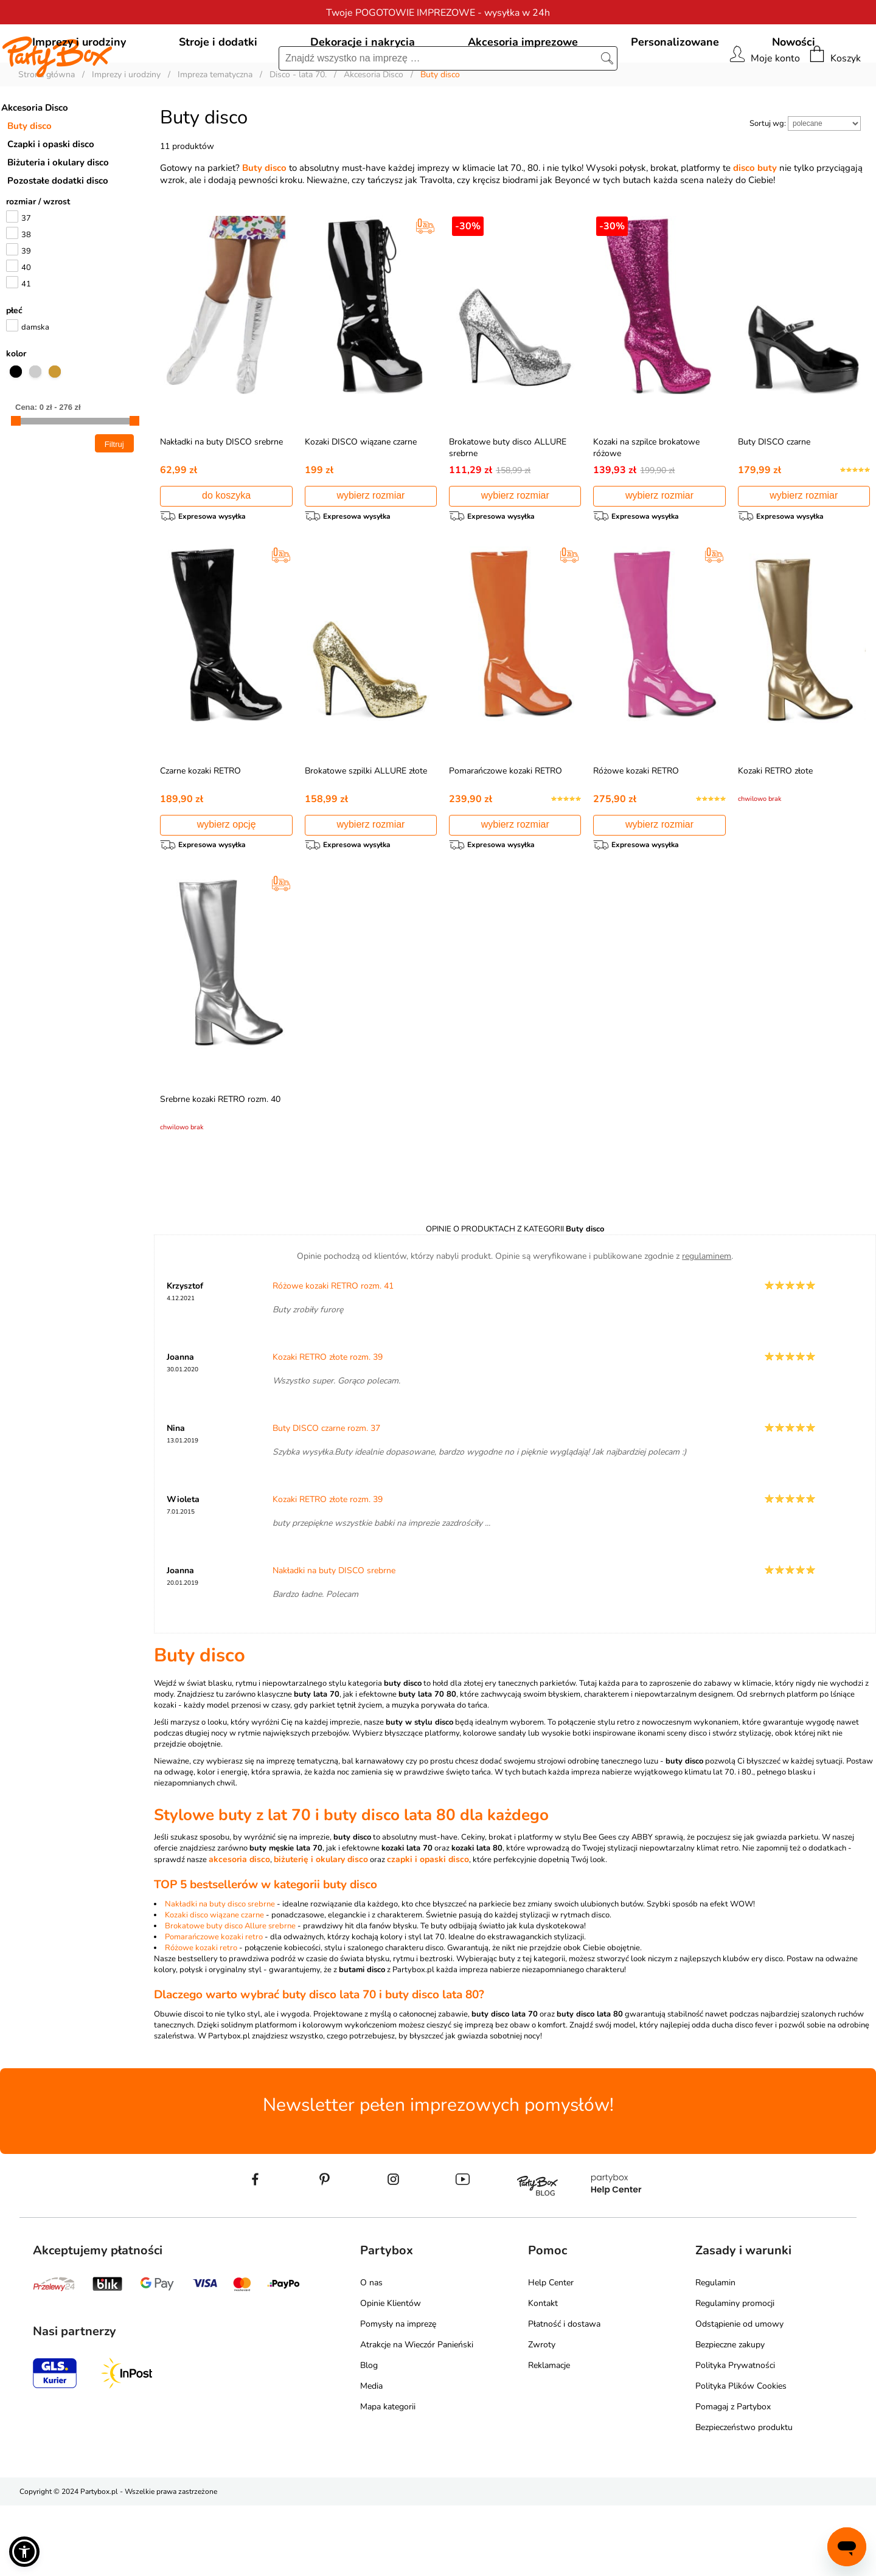  What do you see at coordinates (26, 273) in the screenshot?
I see `37` at bounding box center [26, 273].